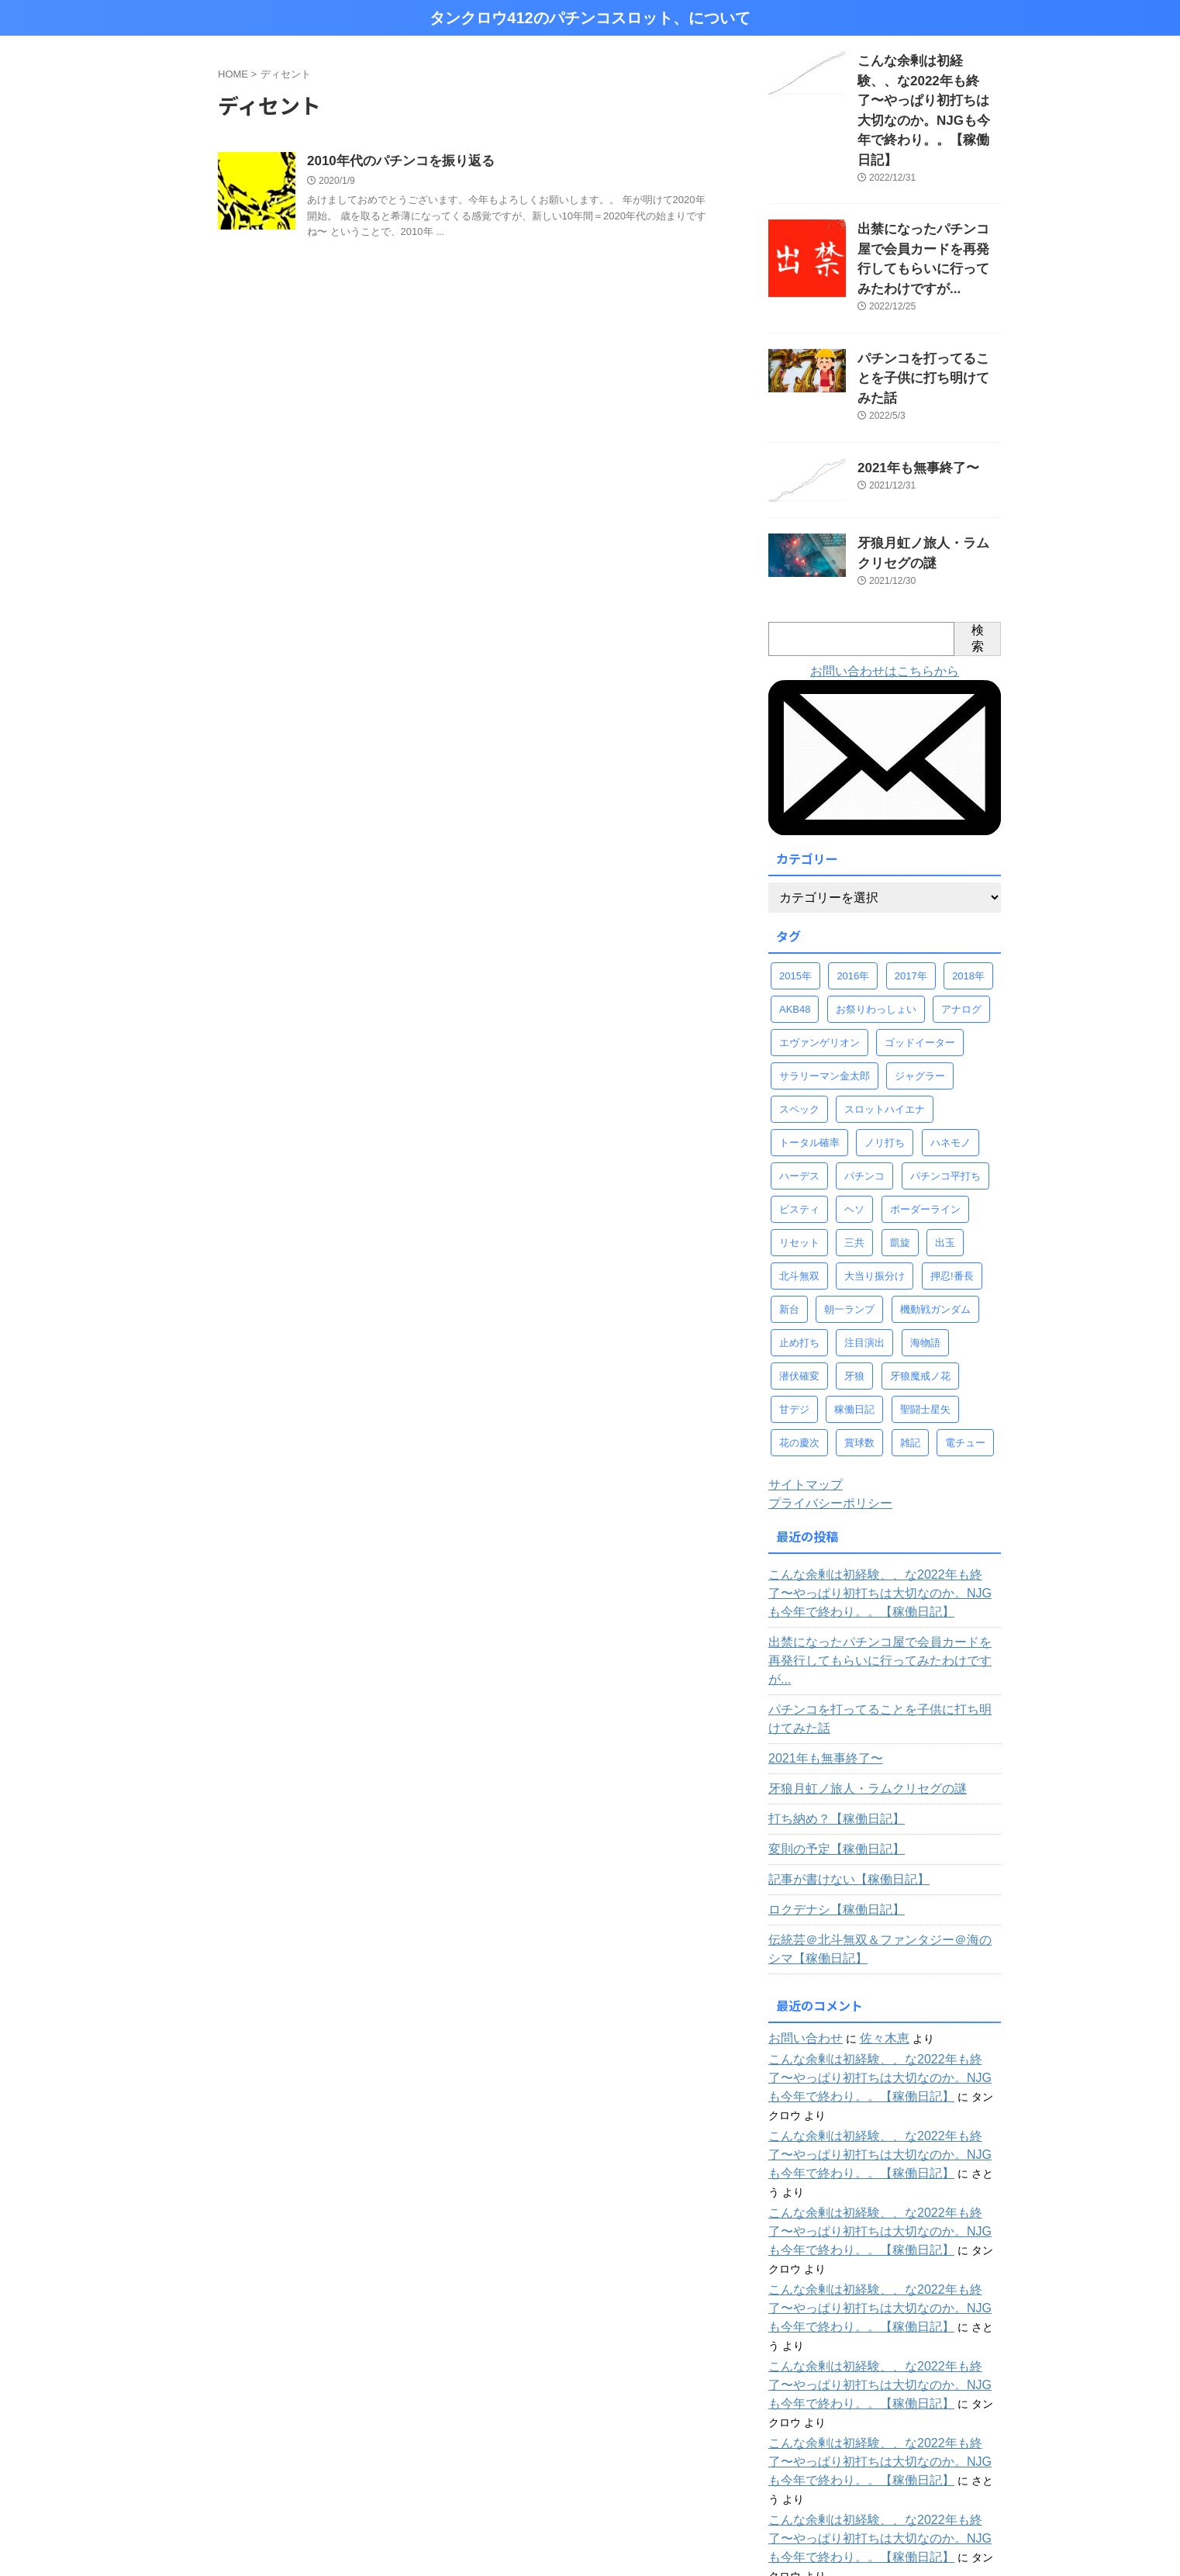 The height and width of the screenshot is (2576, 1180). I want to click on 2018年 [2018年 (30個の項目)], so click(968, 879).